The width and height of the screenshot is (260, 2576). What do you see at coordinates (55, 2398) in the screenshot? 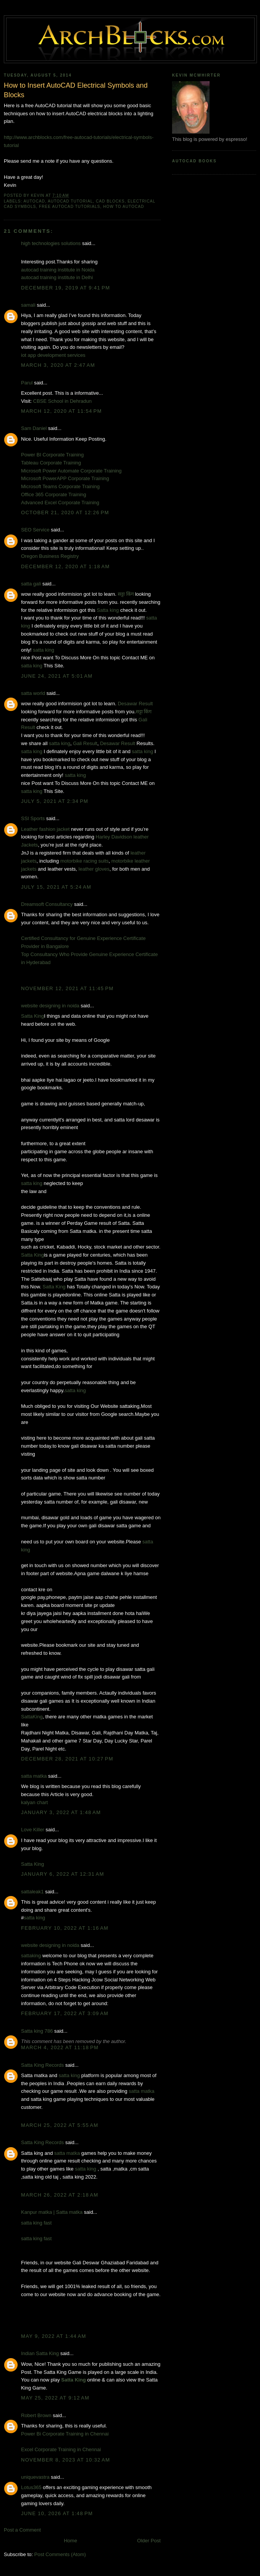
I see `May 25, 2022 at 9:12 AM` at bounding box center [55, 2398].